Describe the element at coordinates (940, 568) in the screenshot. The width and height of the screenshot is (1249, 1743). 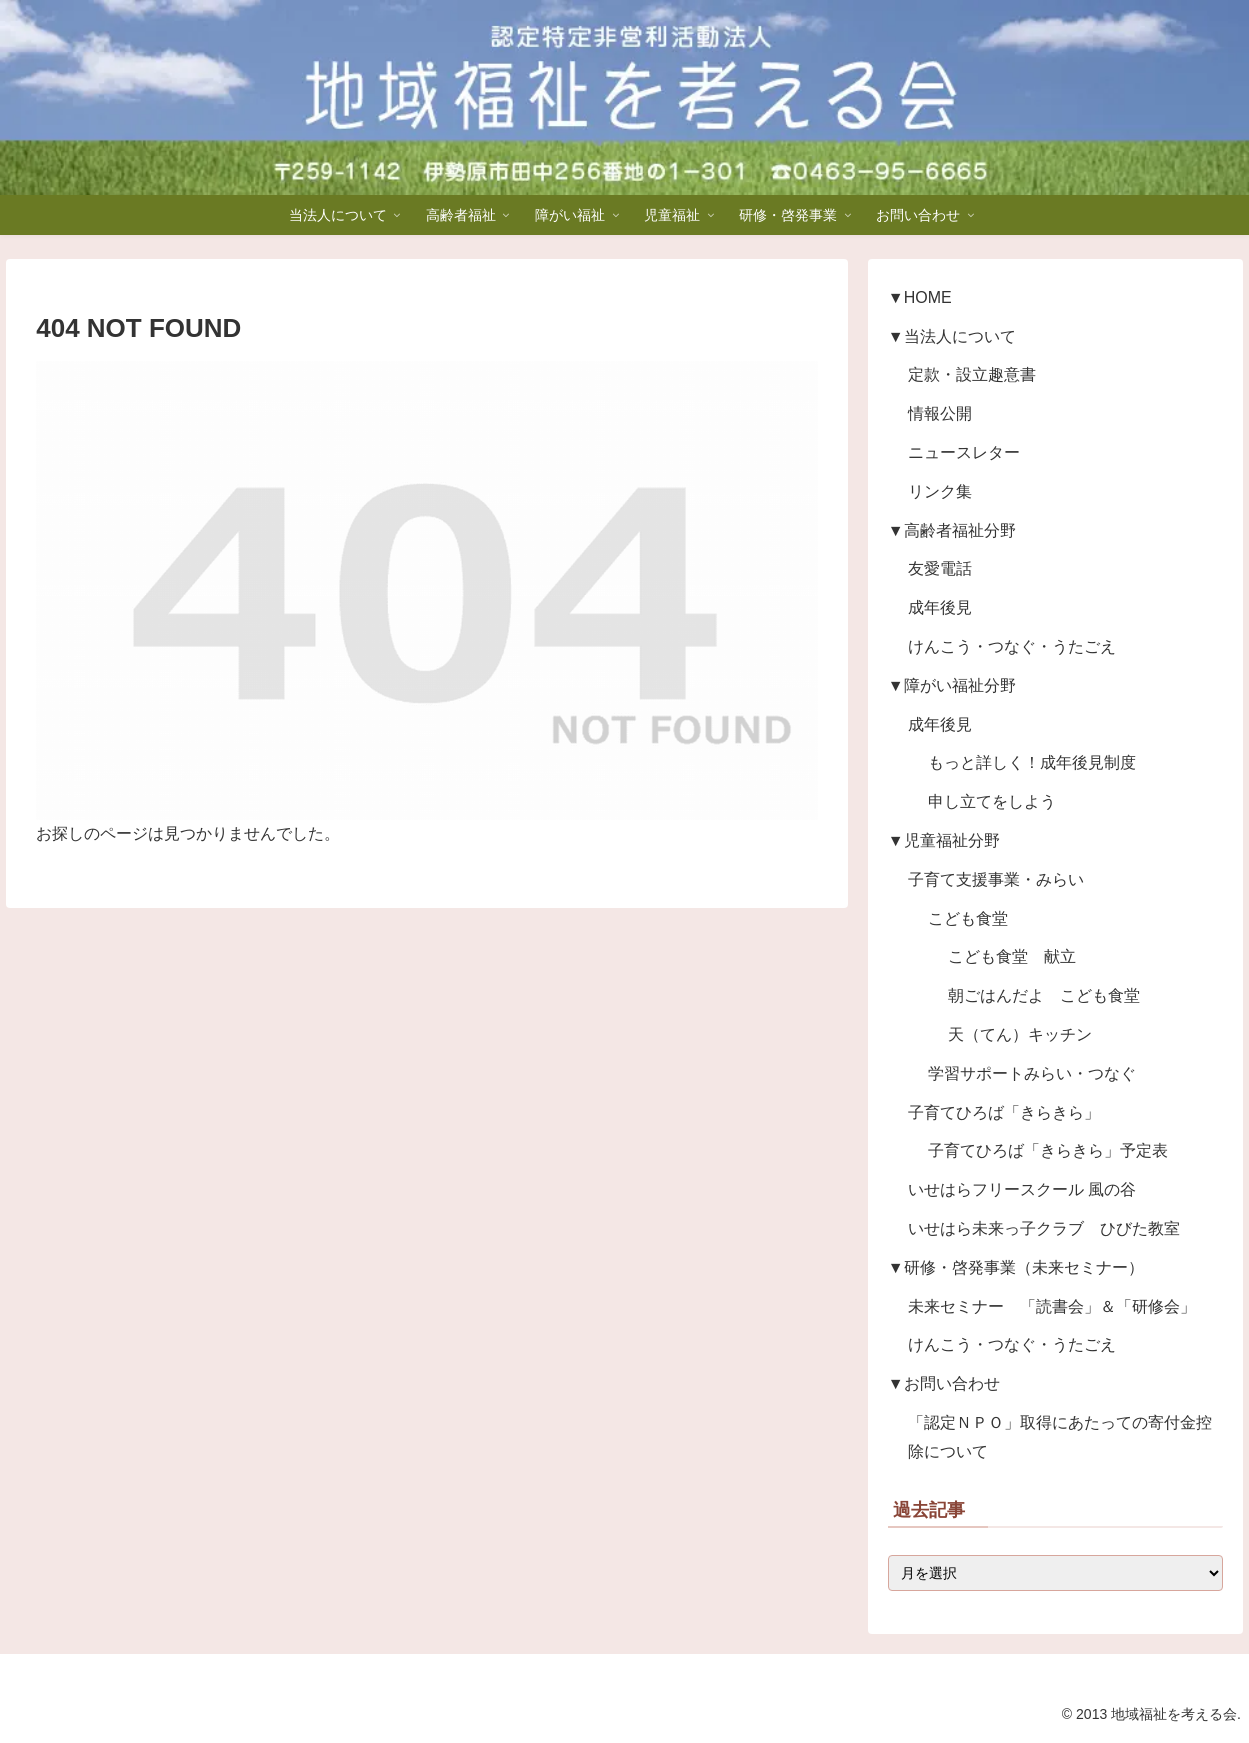
I see `友愛電話` at that location.